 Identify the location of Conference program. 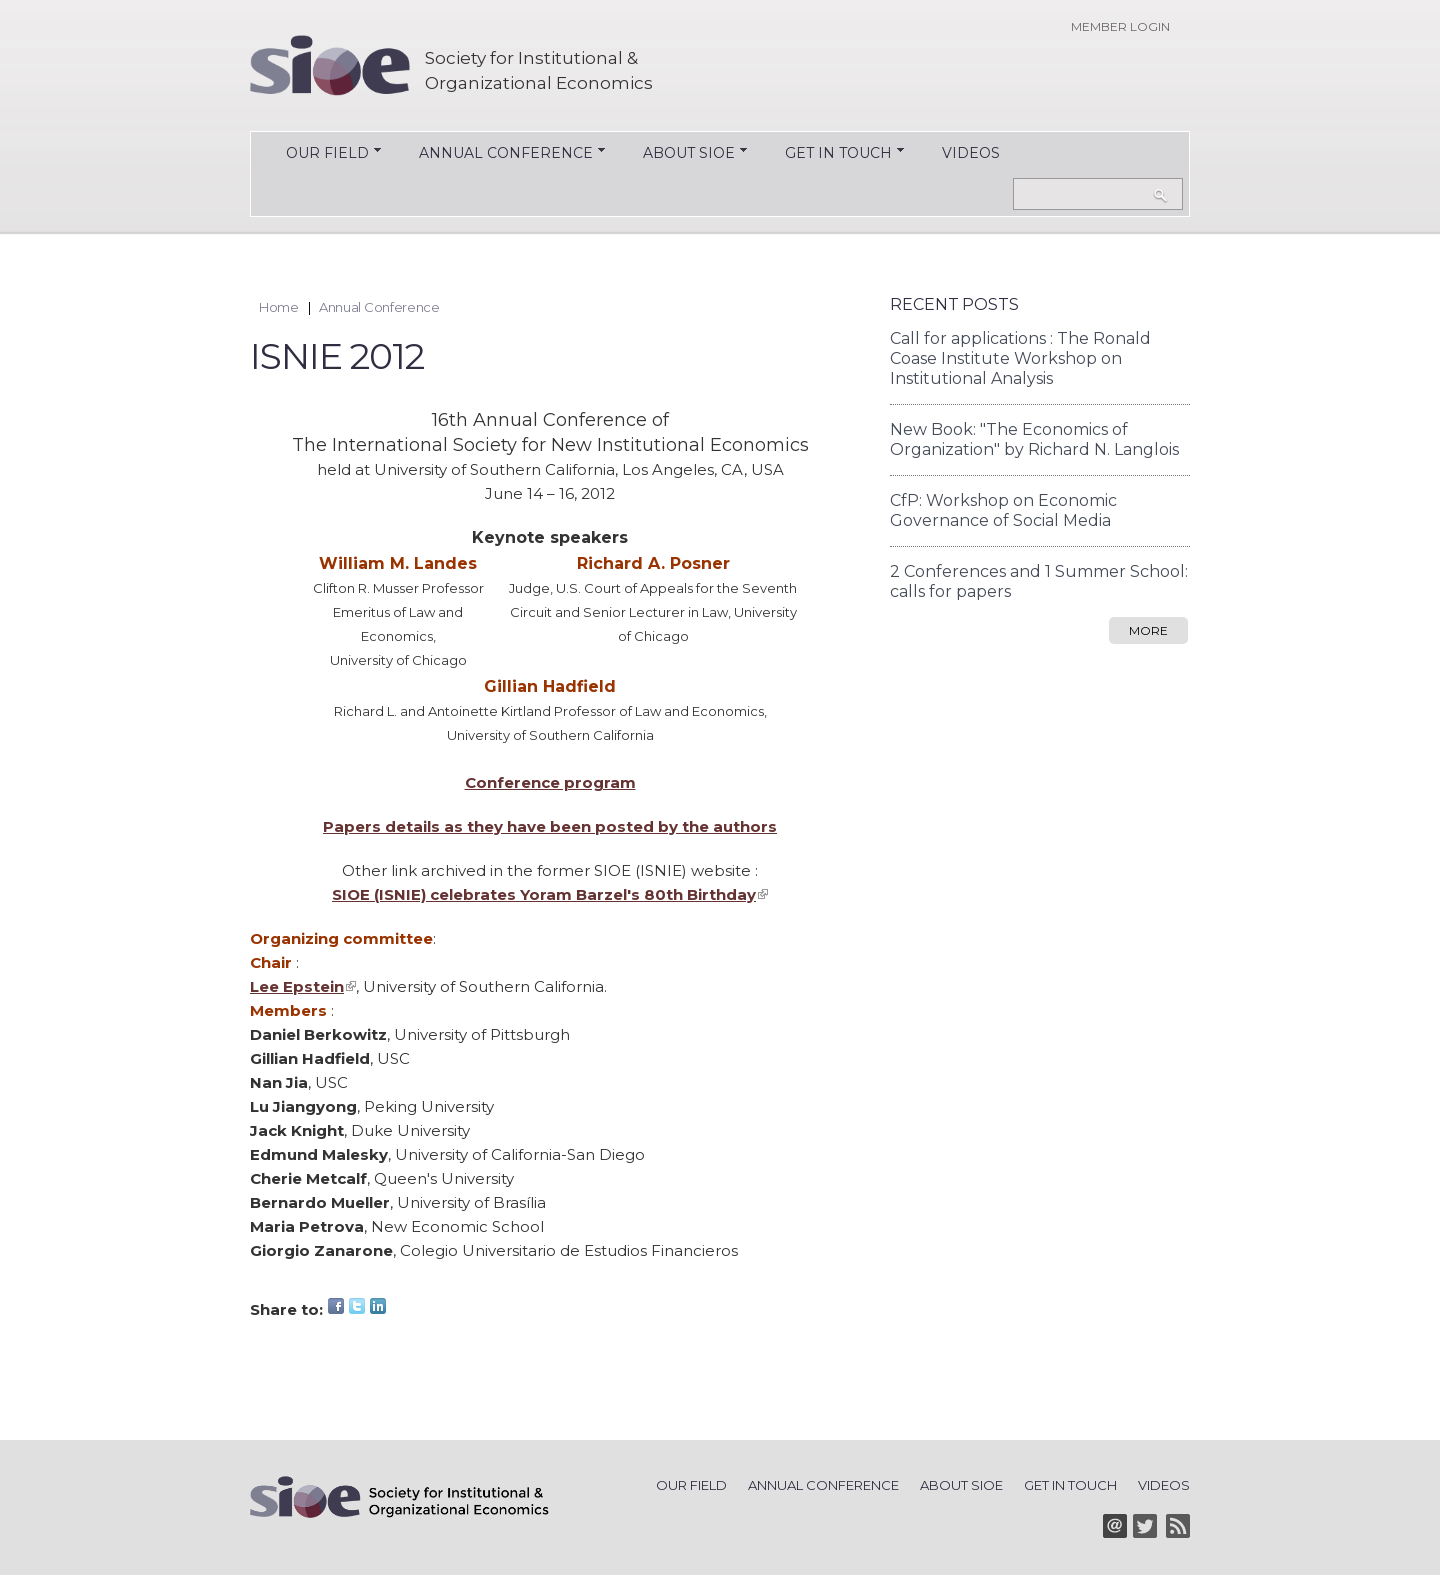
(550, 782).